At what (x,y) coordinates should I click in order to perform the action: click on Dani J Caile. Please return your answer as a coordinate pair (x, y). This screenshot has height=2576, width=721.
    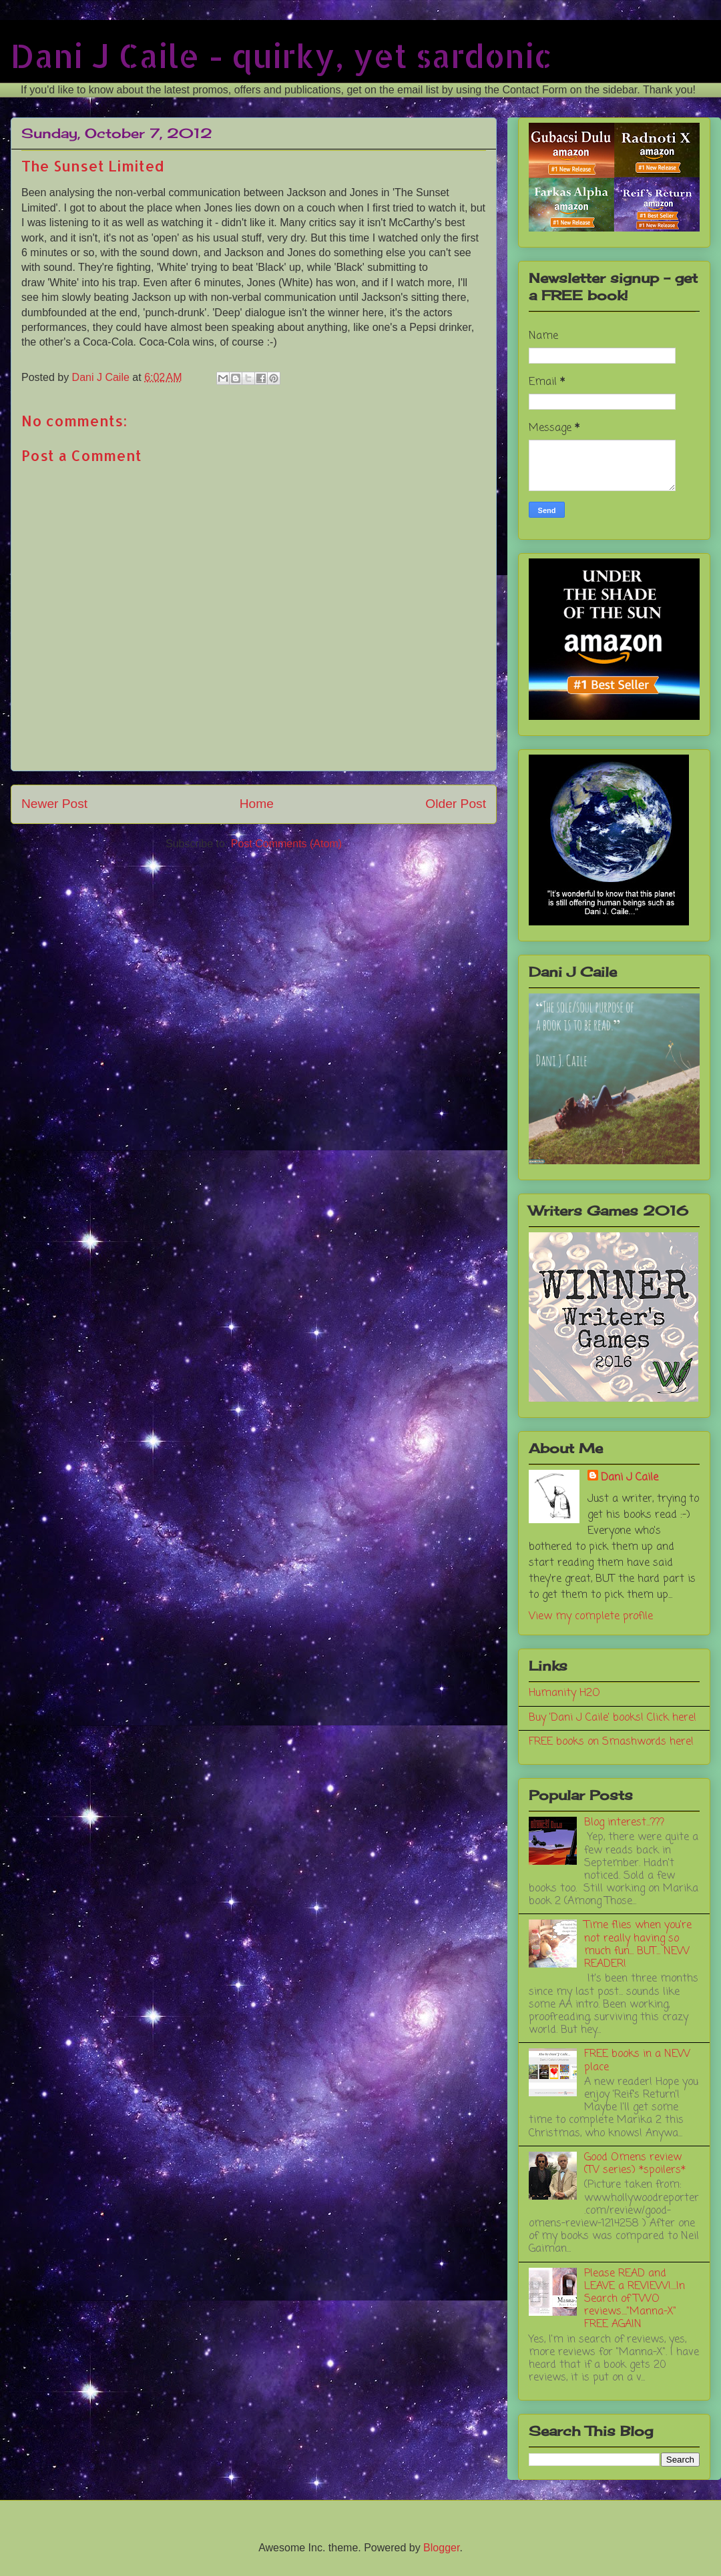
    Looking at the image, I should click on (629, 1478).